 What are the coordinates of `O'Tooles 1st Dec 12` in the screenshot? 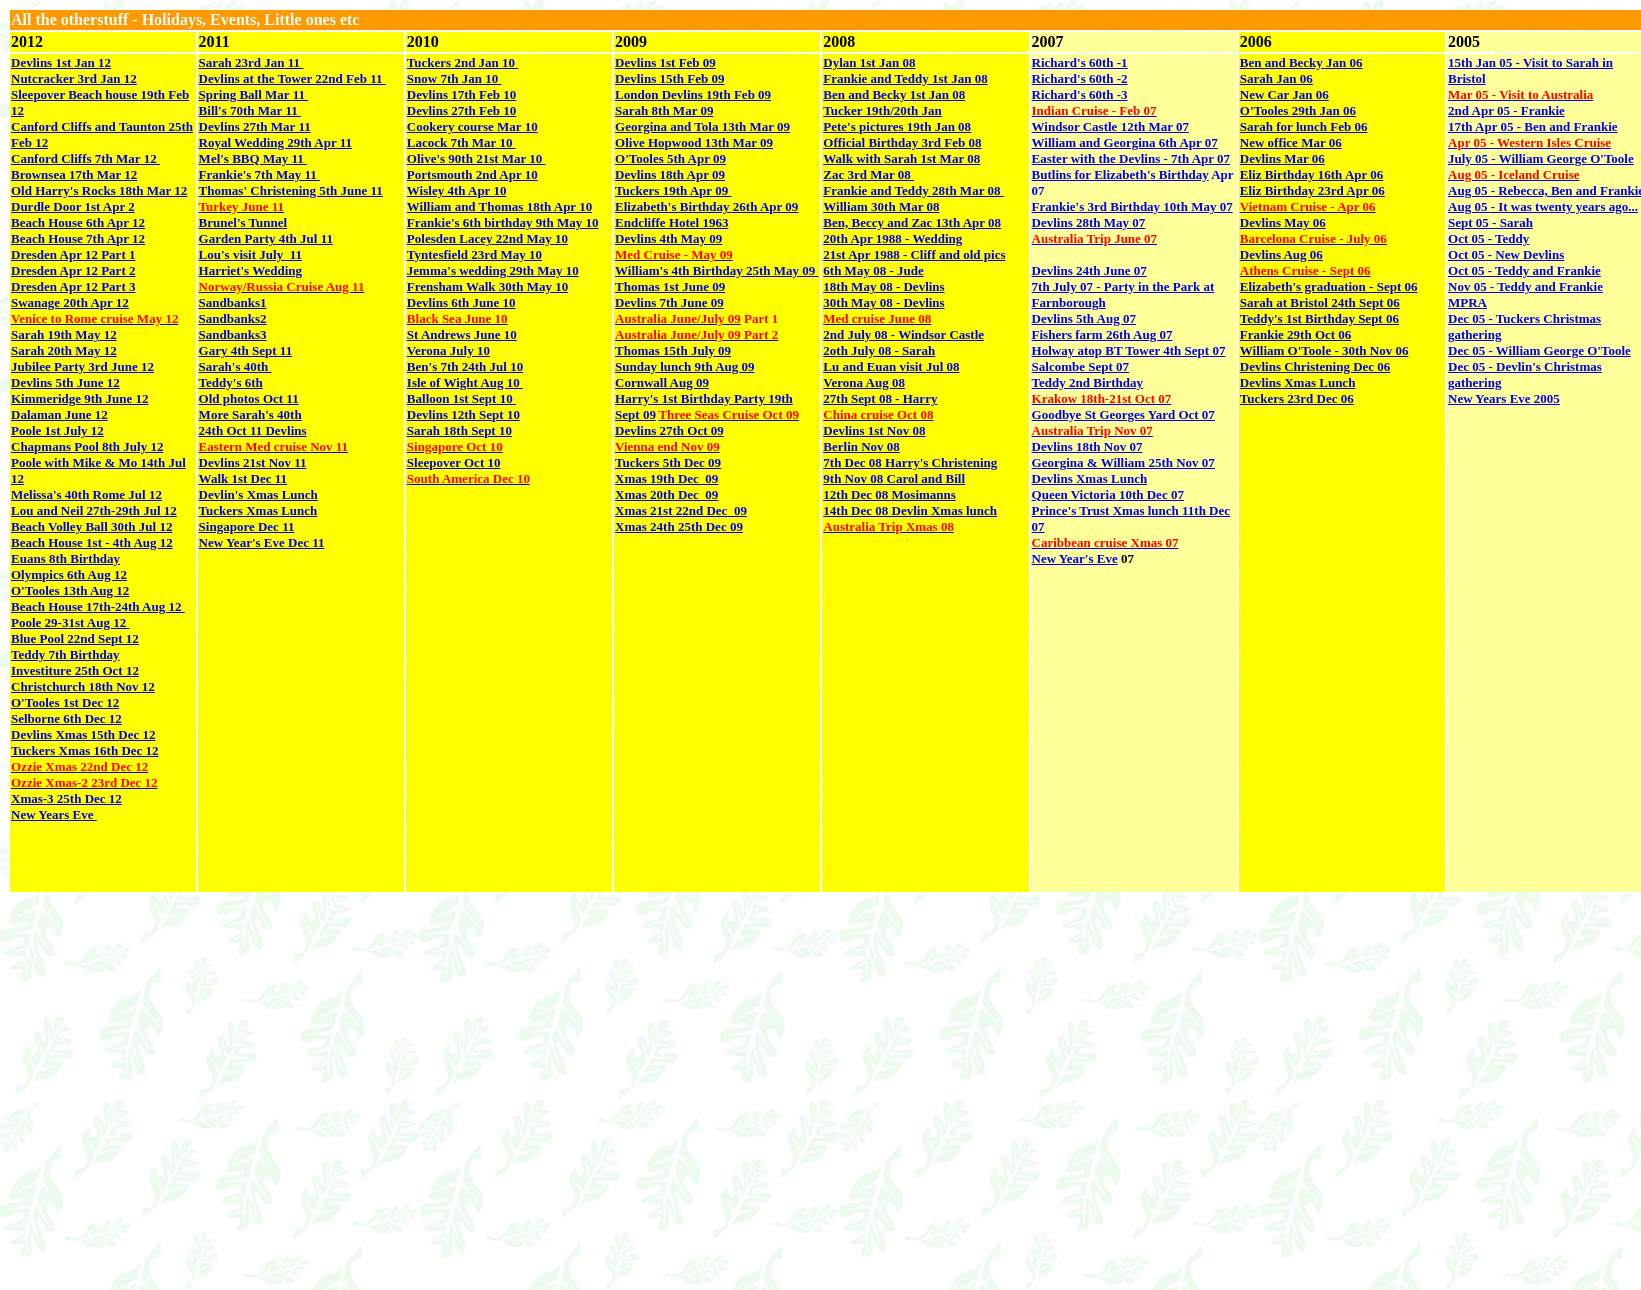 It's located at (65, 702).